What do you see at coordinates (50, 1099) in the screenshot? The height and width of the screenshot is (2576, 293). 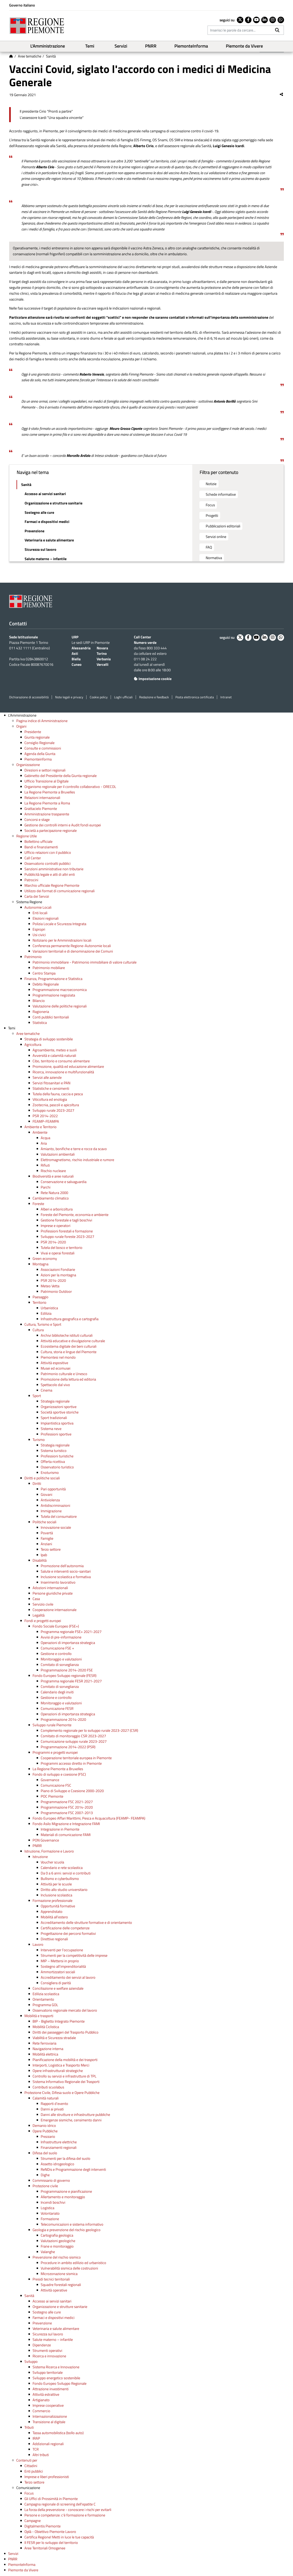 I see `Viticoltura ed enologia` at bounding box center [50, 1099].